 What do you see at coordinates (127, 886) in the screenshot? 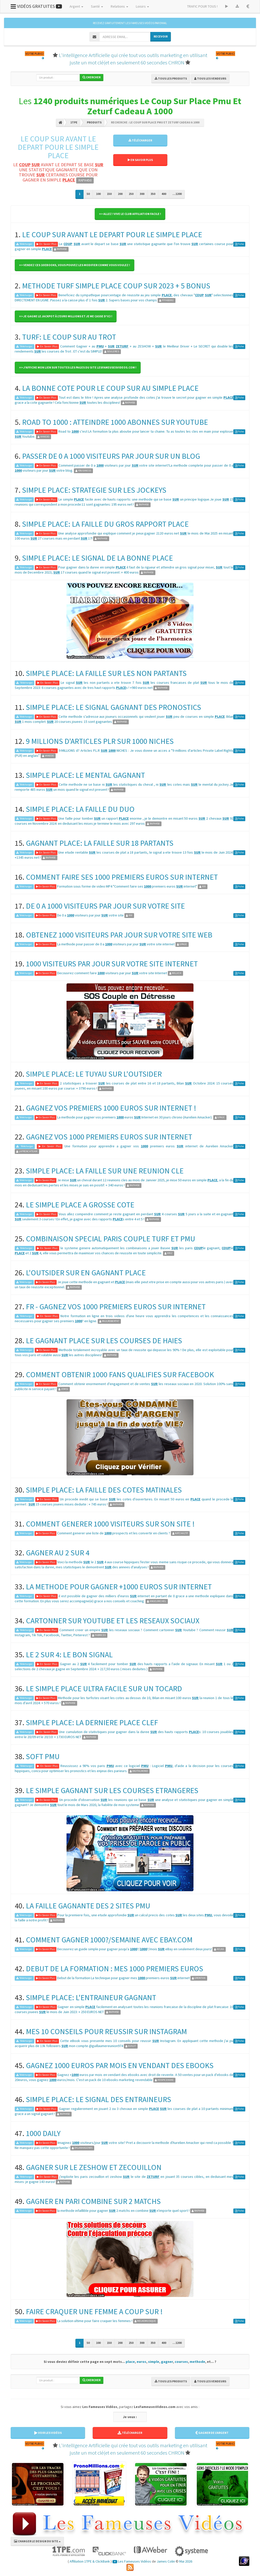
I see `Formation sous forme de video MP4 "Comment faire ses premiers euros internet"` at bounding box center [127, 886].